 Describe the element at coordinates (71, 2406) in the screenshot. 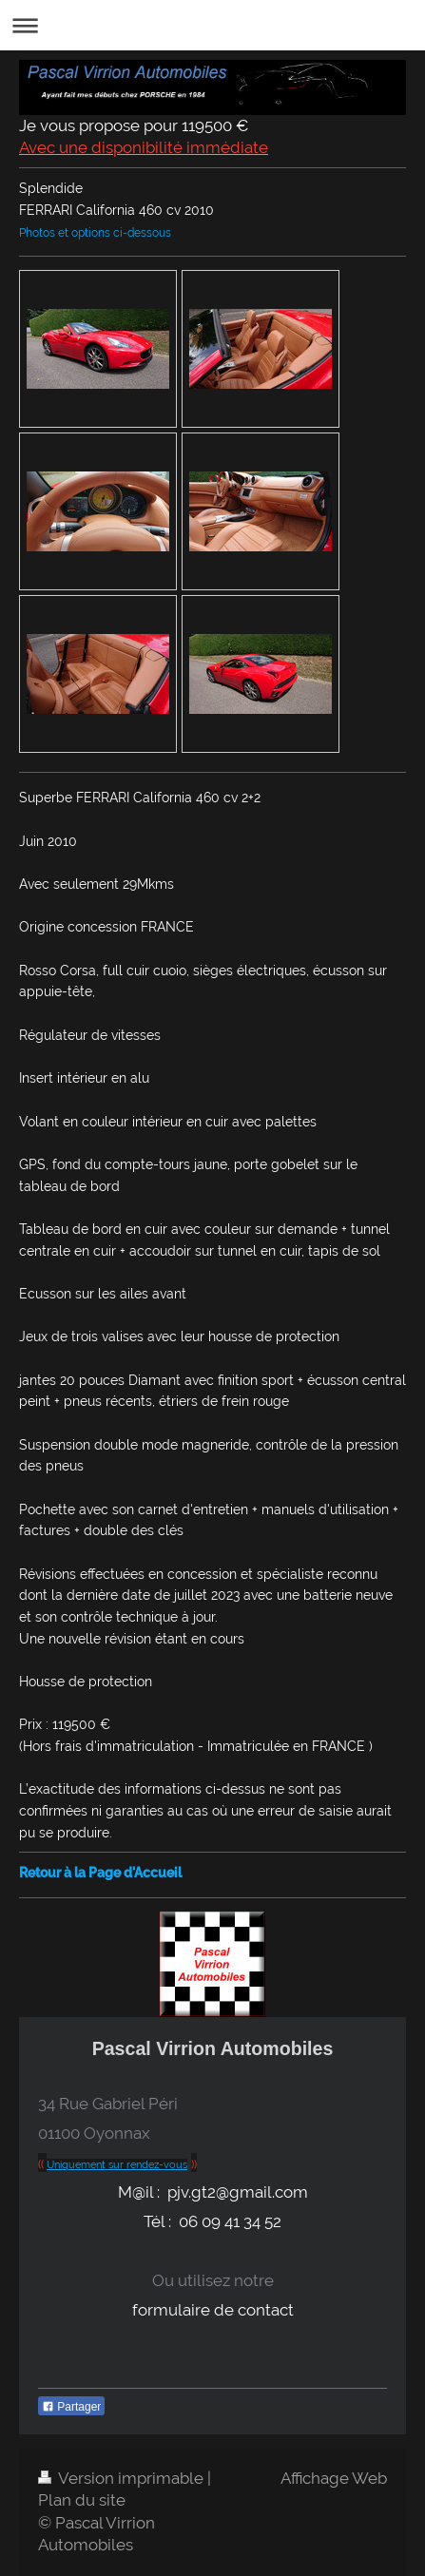

I see `Partager` at that location.